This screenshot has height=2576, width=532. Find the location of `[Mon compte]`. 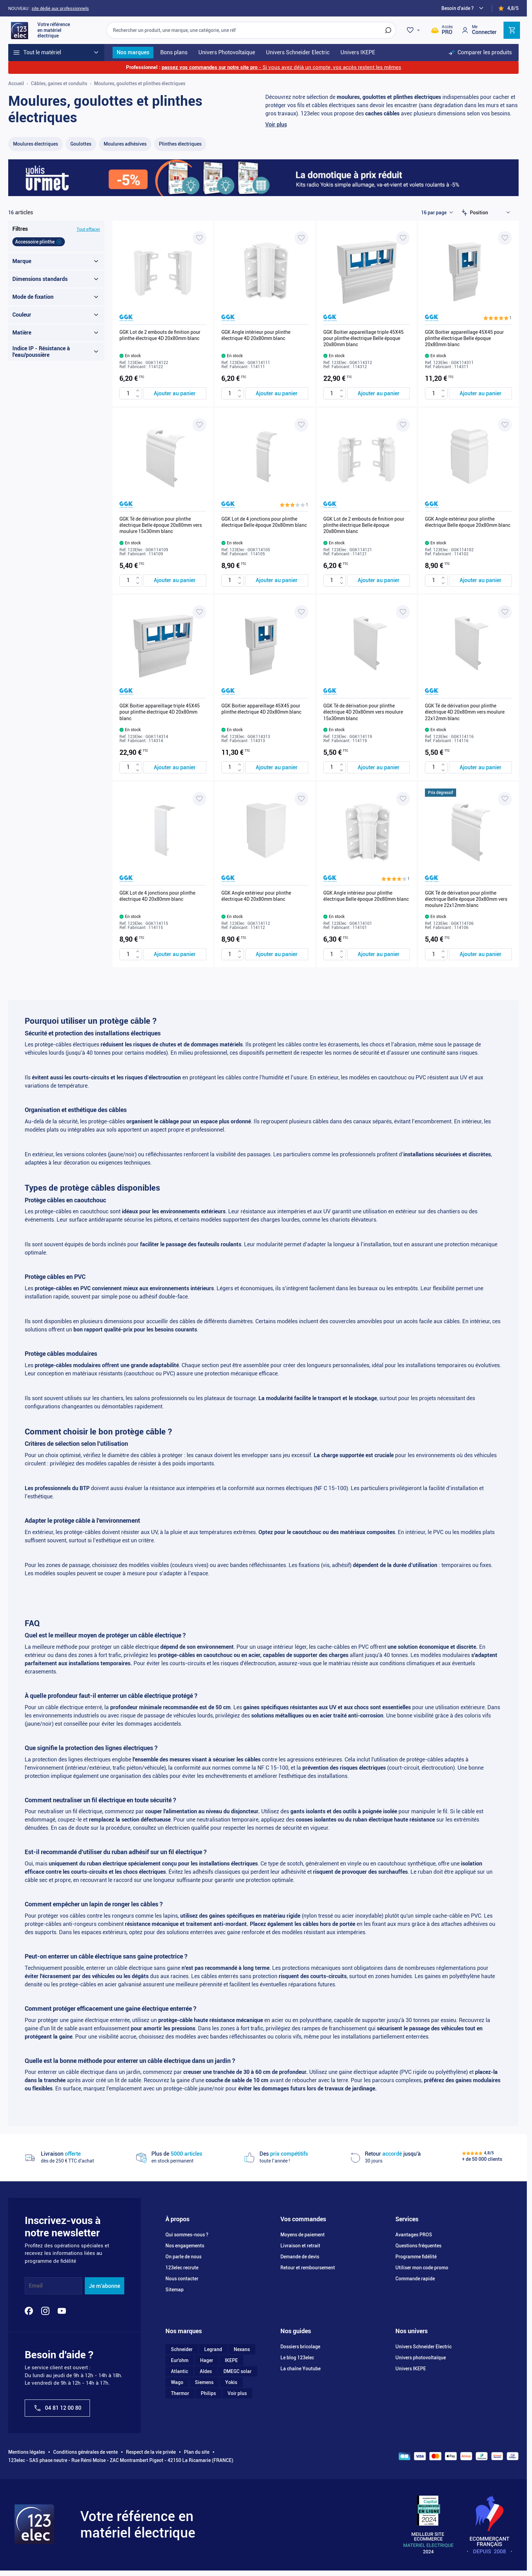

[Mon compte] is located at coordinates (479, 30).